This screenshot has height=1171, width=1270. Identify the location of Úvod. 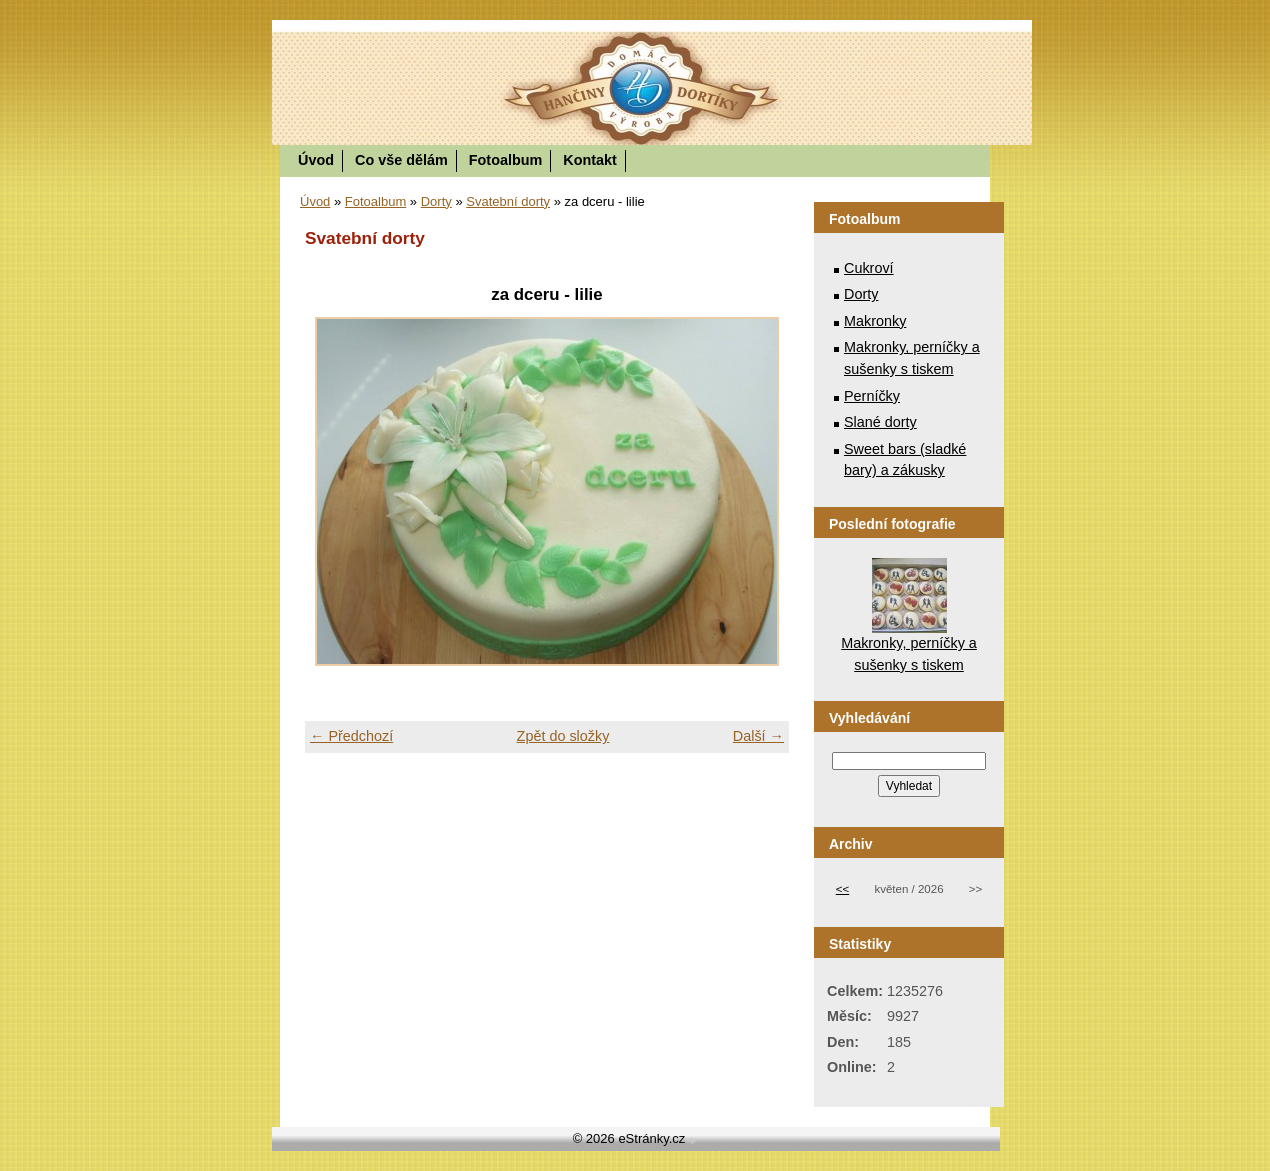
(316, 160).